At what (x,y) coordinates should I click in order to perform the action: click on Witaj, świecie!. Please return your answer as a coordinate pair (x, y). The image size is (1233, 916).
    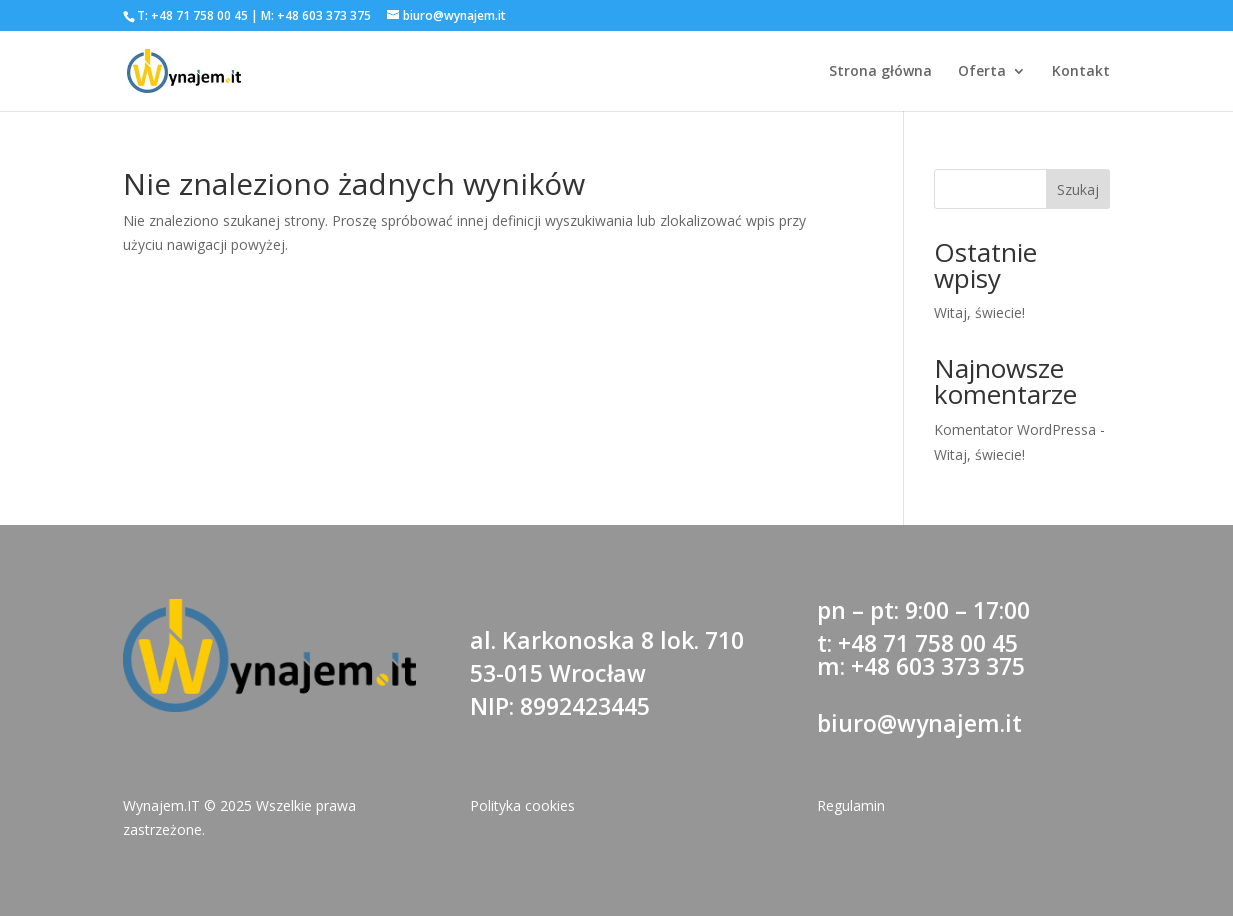
    Looking at the image, I should click on (979, 312).